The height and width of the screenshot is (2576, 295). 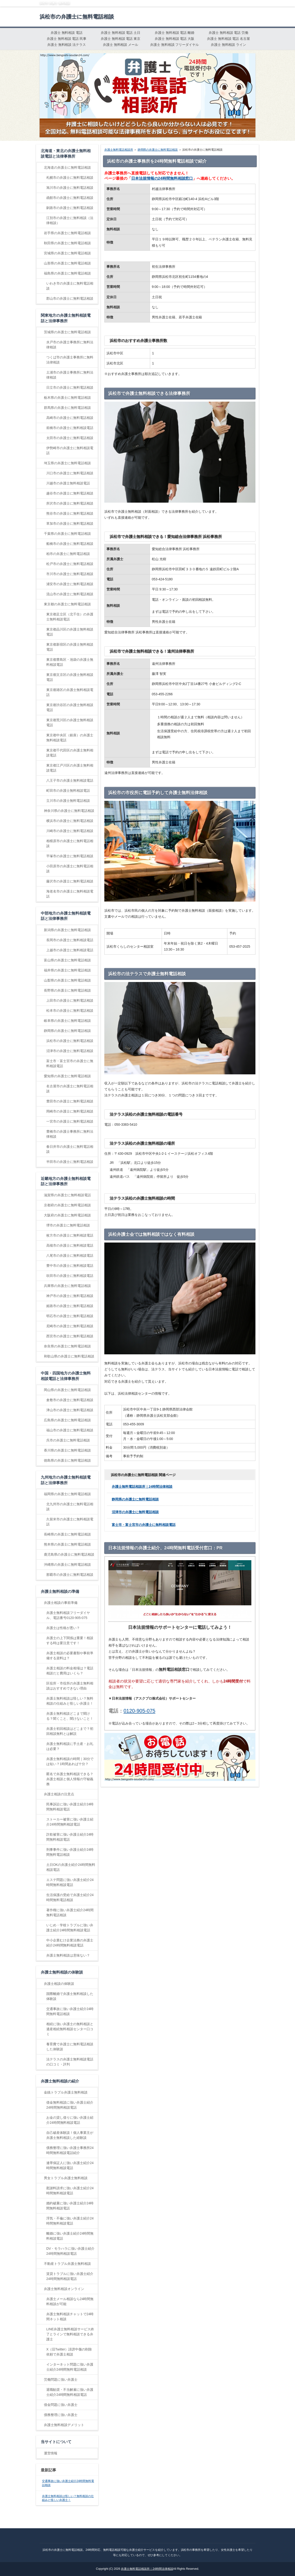 I want to click on 弁護士 無料相談 メール, so click(x=120, y=45).